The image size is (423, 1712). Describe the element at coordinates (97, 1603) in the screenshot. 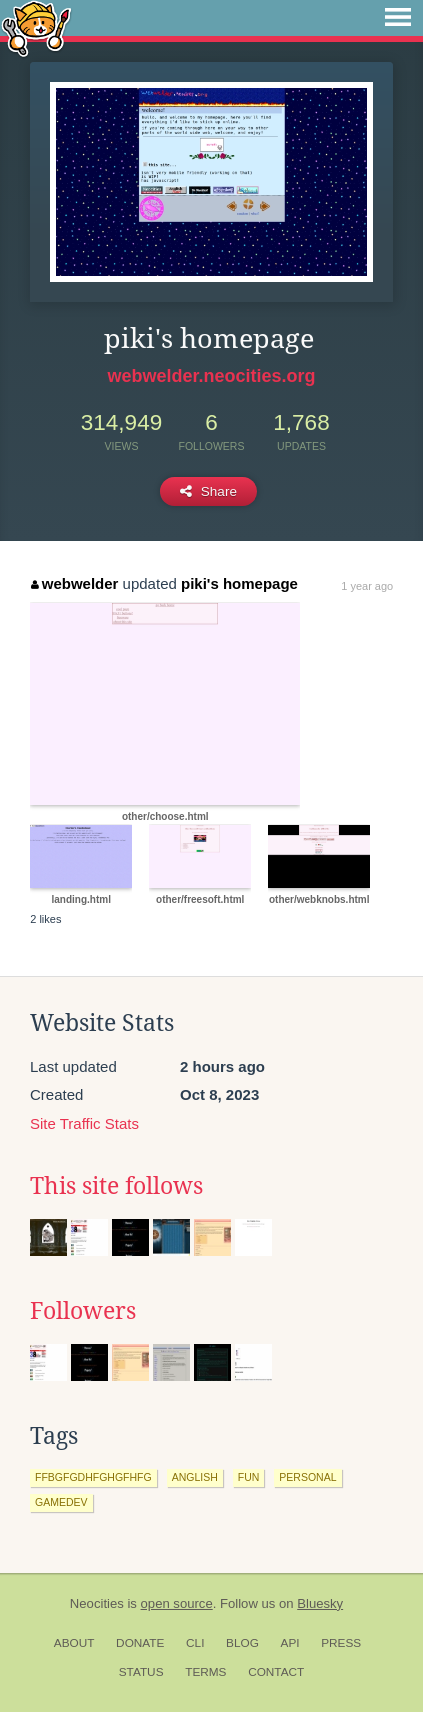

I see `Neocities` at that location.